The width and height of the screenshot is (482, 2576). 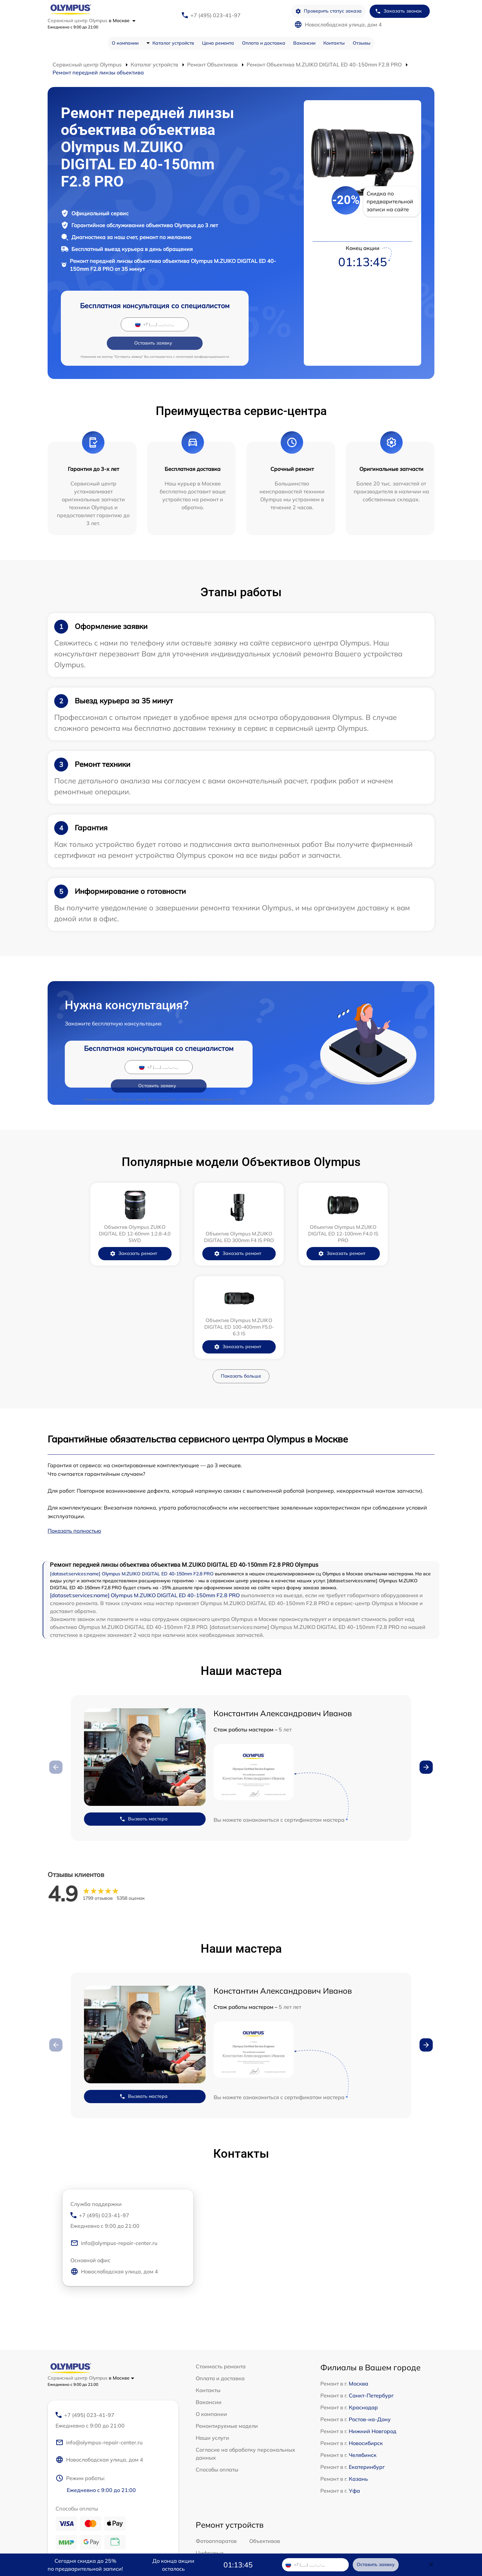 What do you see at coordinates (212, 2326) in the screenshot?
I see `Наши услуги` at bounding box center [212, 2326].